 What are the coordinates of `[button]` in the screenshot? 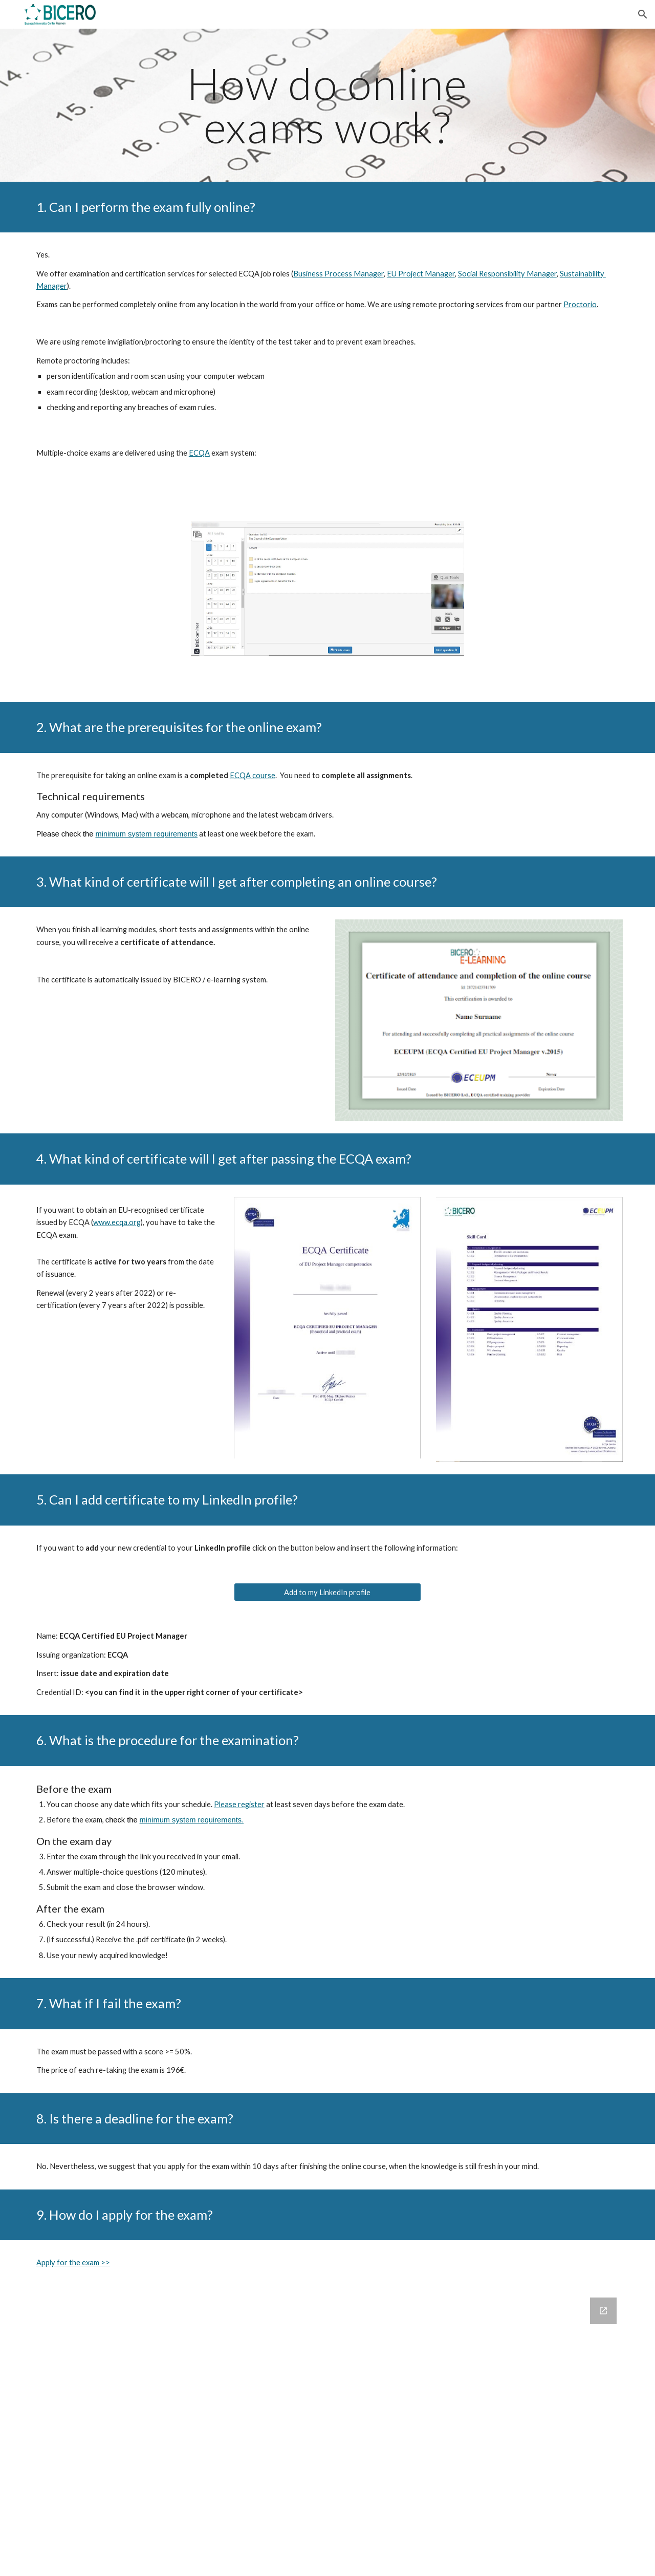 It's located at (642, 14).